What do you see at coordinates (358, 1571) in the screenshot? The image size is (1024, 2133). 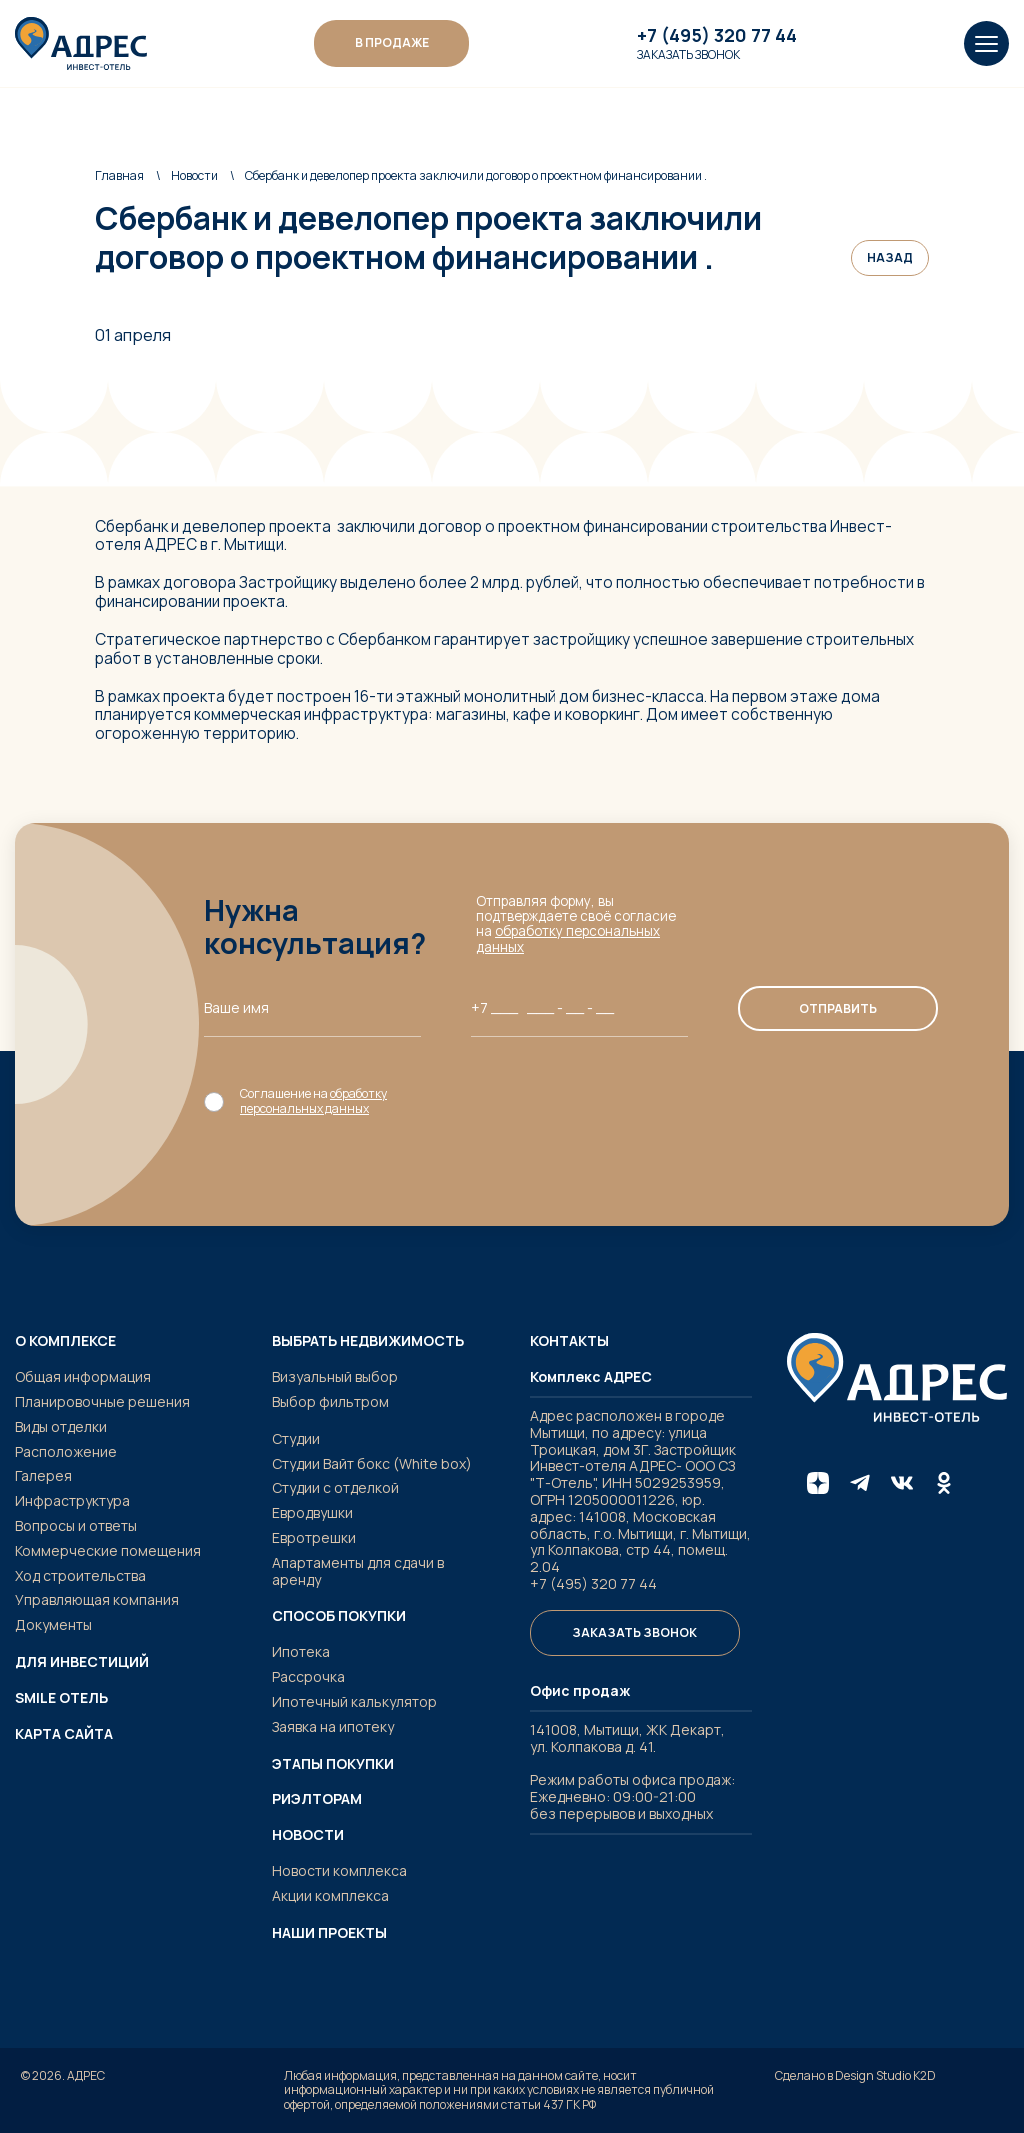 I see `Апартаменты для сдачи в аренду` at bounding box center [358, 1571].